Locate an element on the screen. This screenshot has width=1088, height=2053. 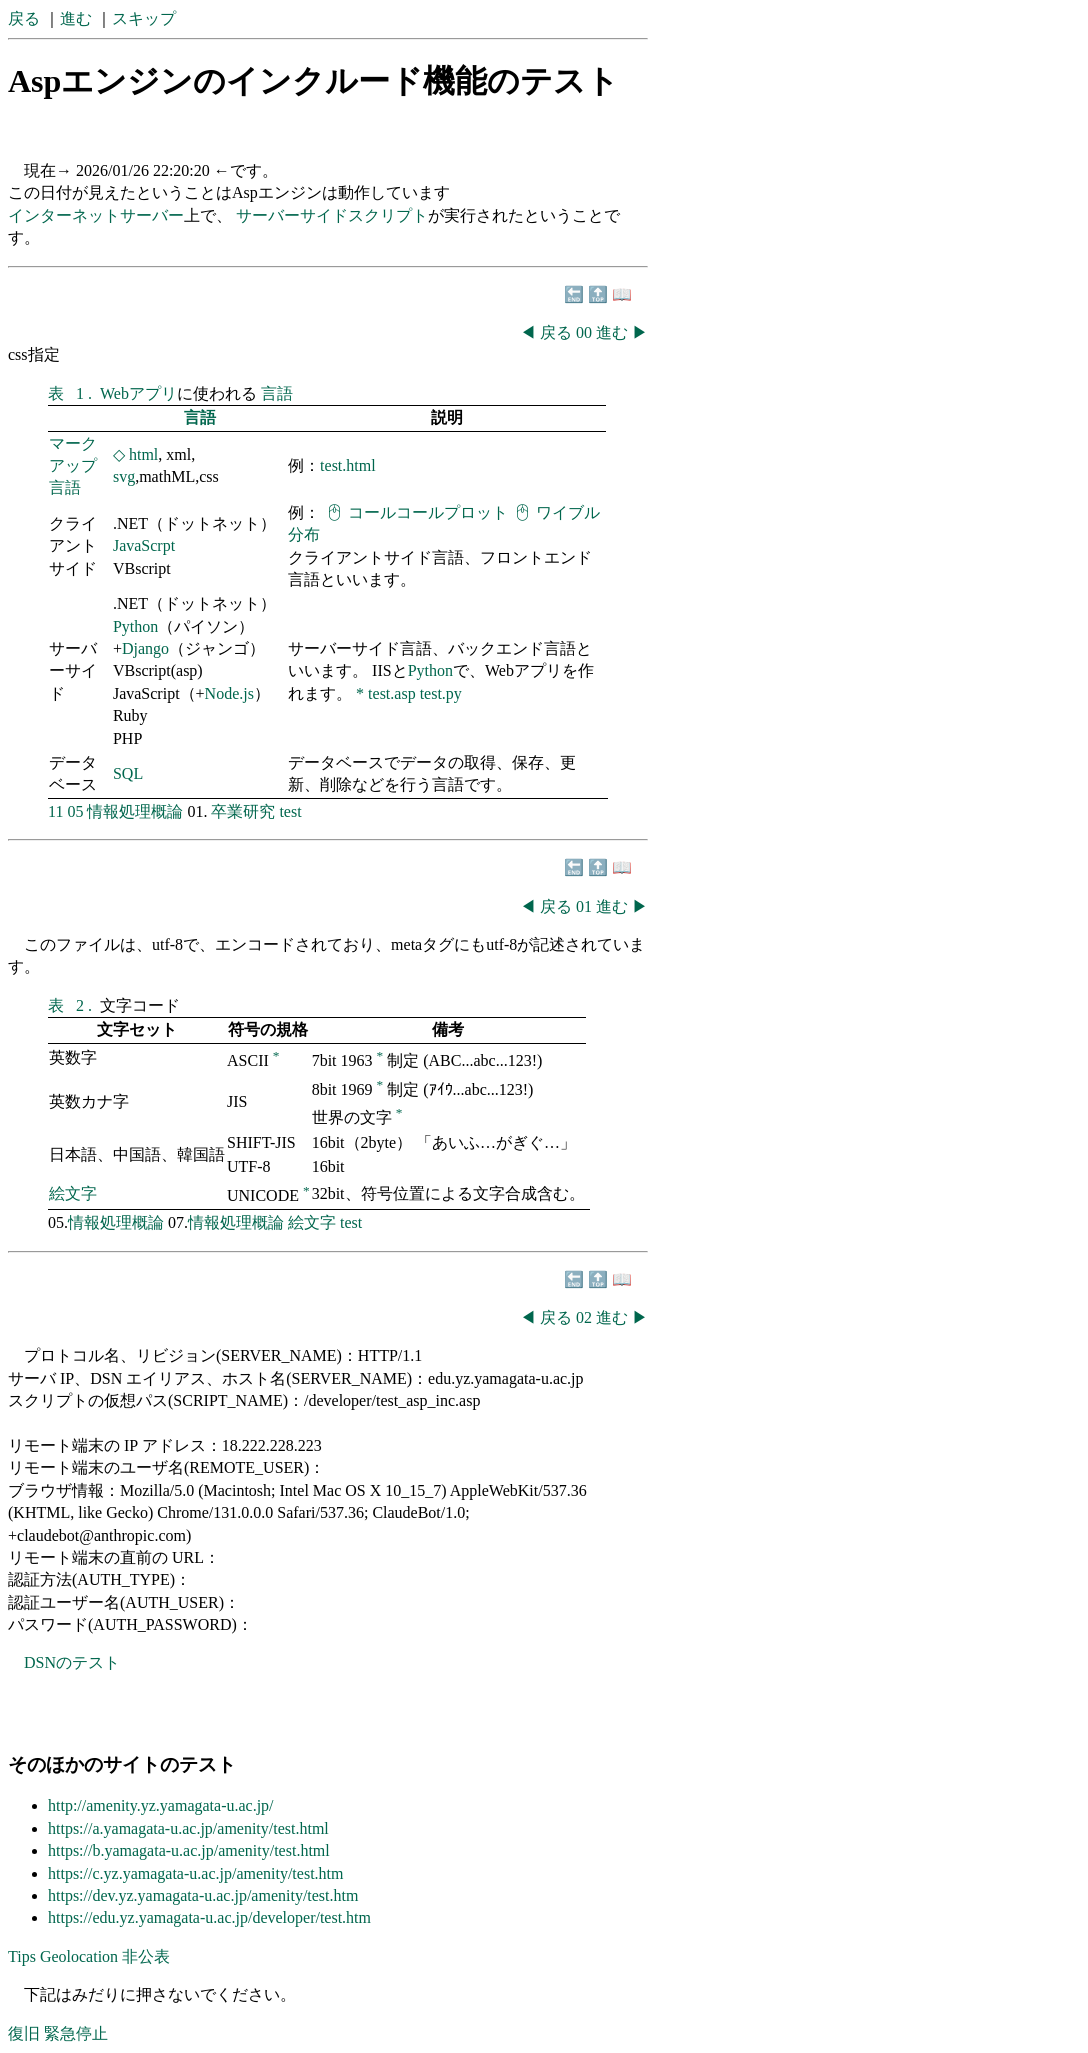
Node.js is located at coordinates (229, 693).